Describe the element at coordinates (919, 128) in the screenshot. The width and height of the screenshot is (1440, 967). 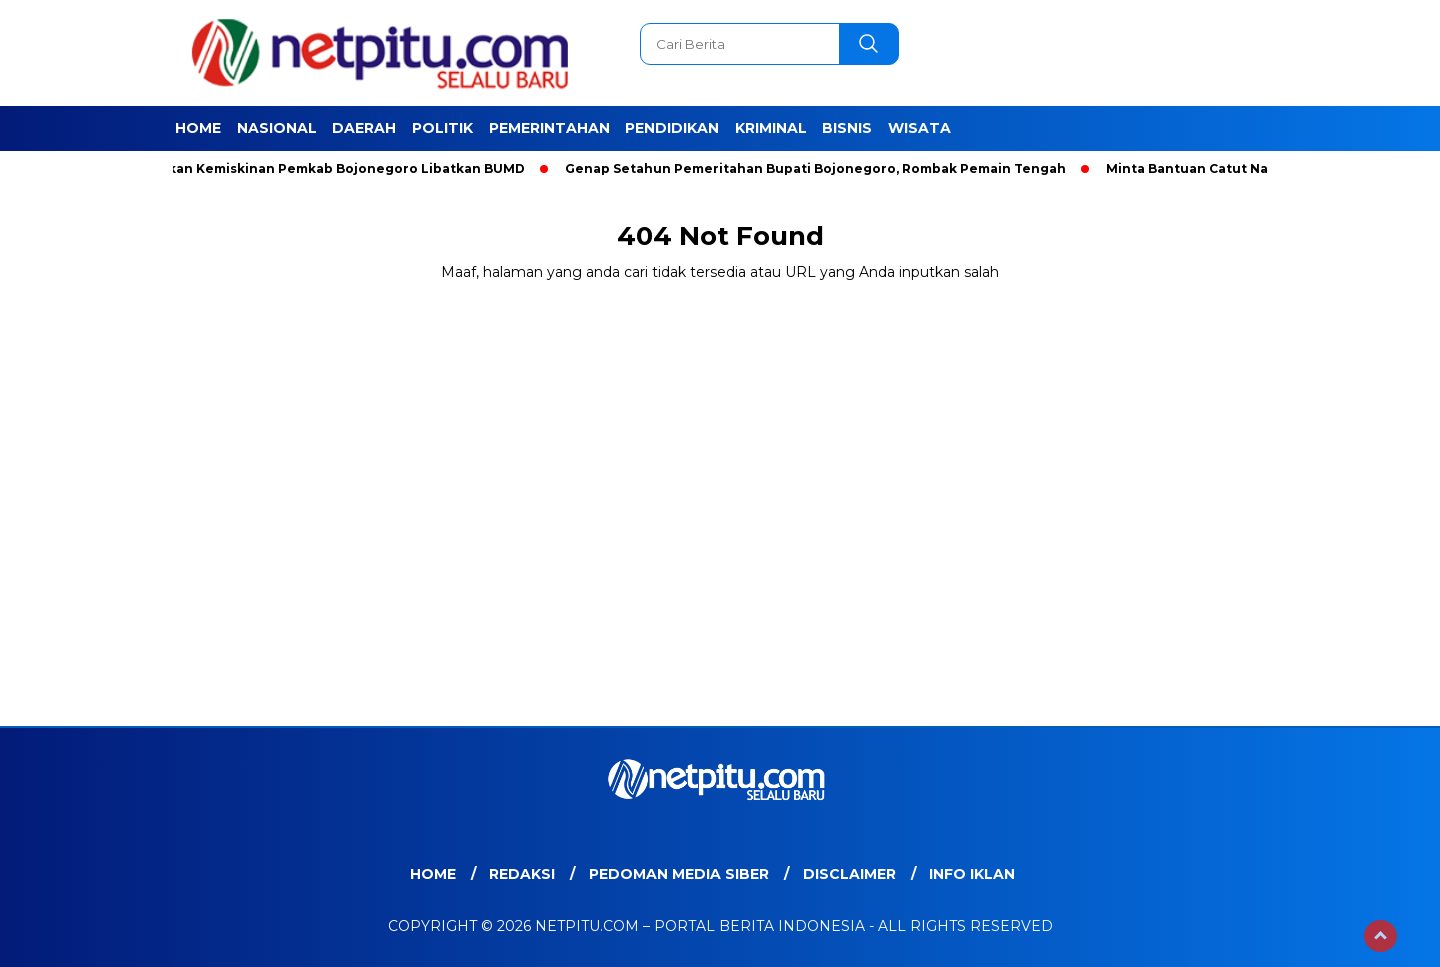
I see `Wisata` at that location.